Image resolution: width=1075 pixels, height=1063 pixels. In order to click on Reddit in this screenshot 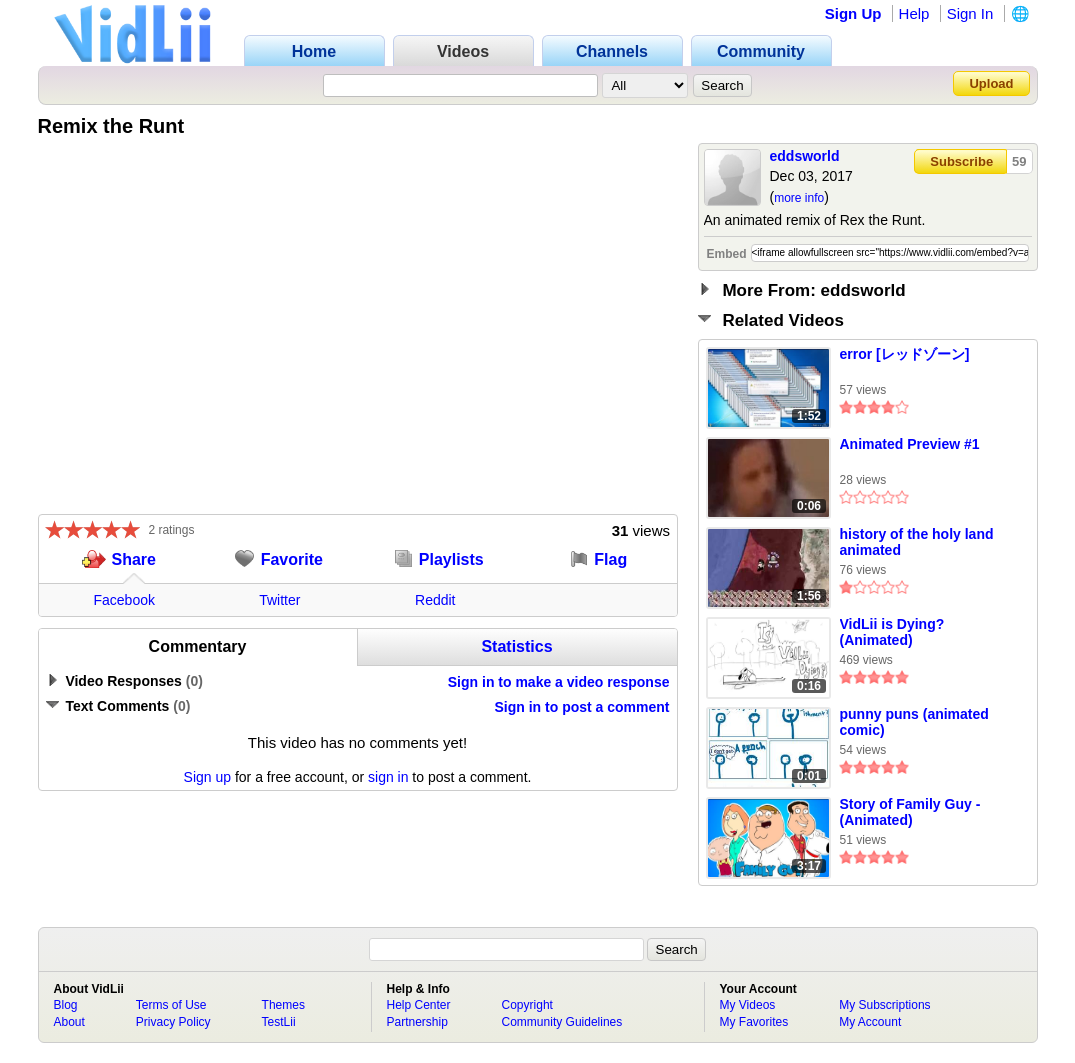, I will do `click(435, 600)`.